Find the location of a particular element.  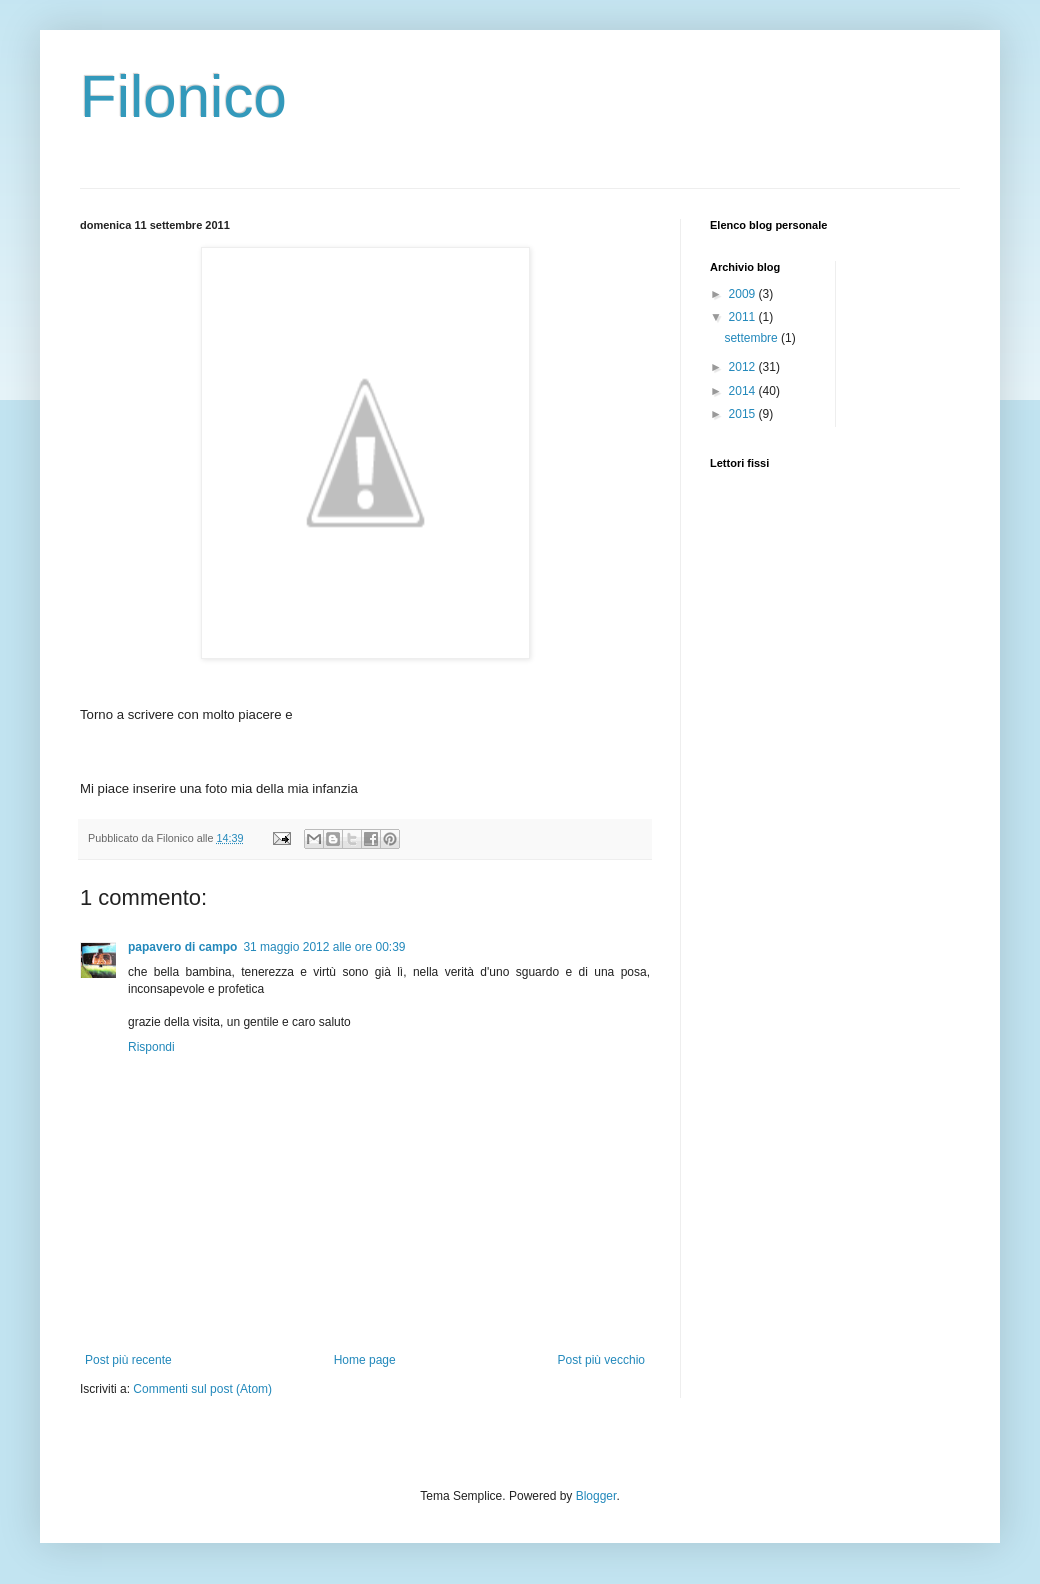

Blogger is located at coordinates (596, 1496).